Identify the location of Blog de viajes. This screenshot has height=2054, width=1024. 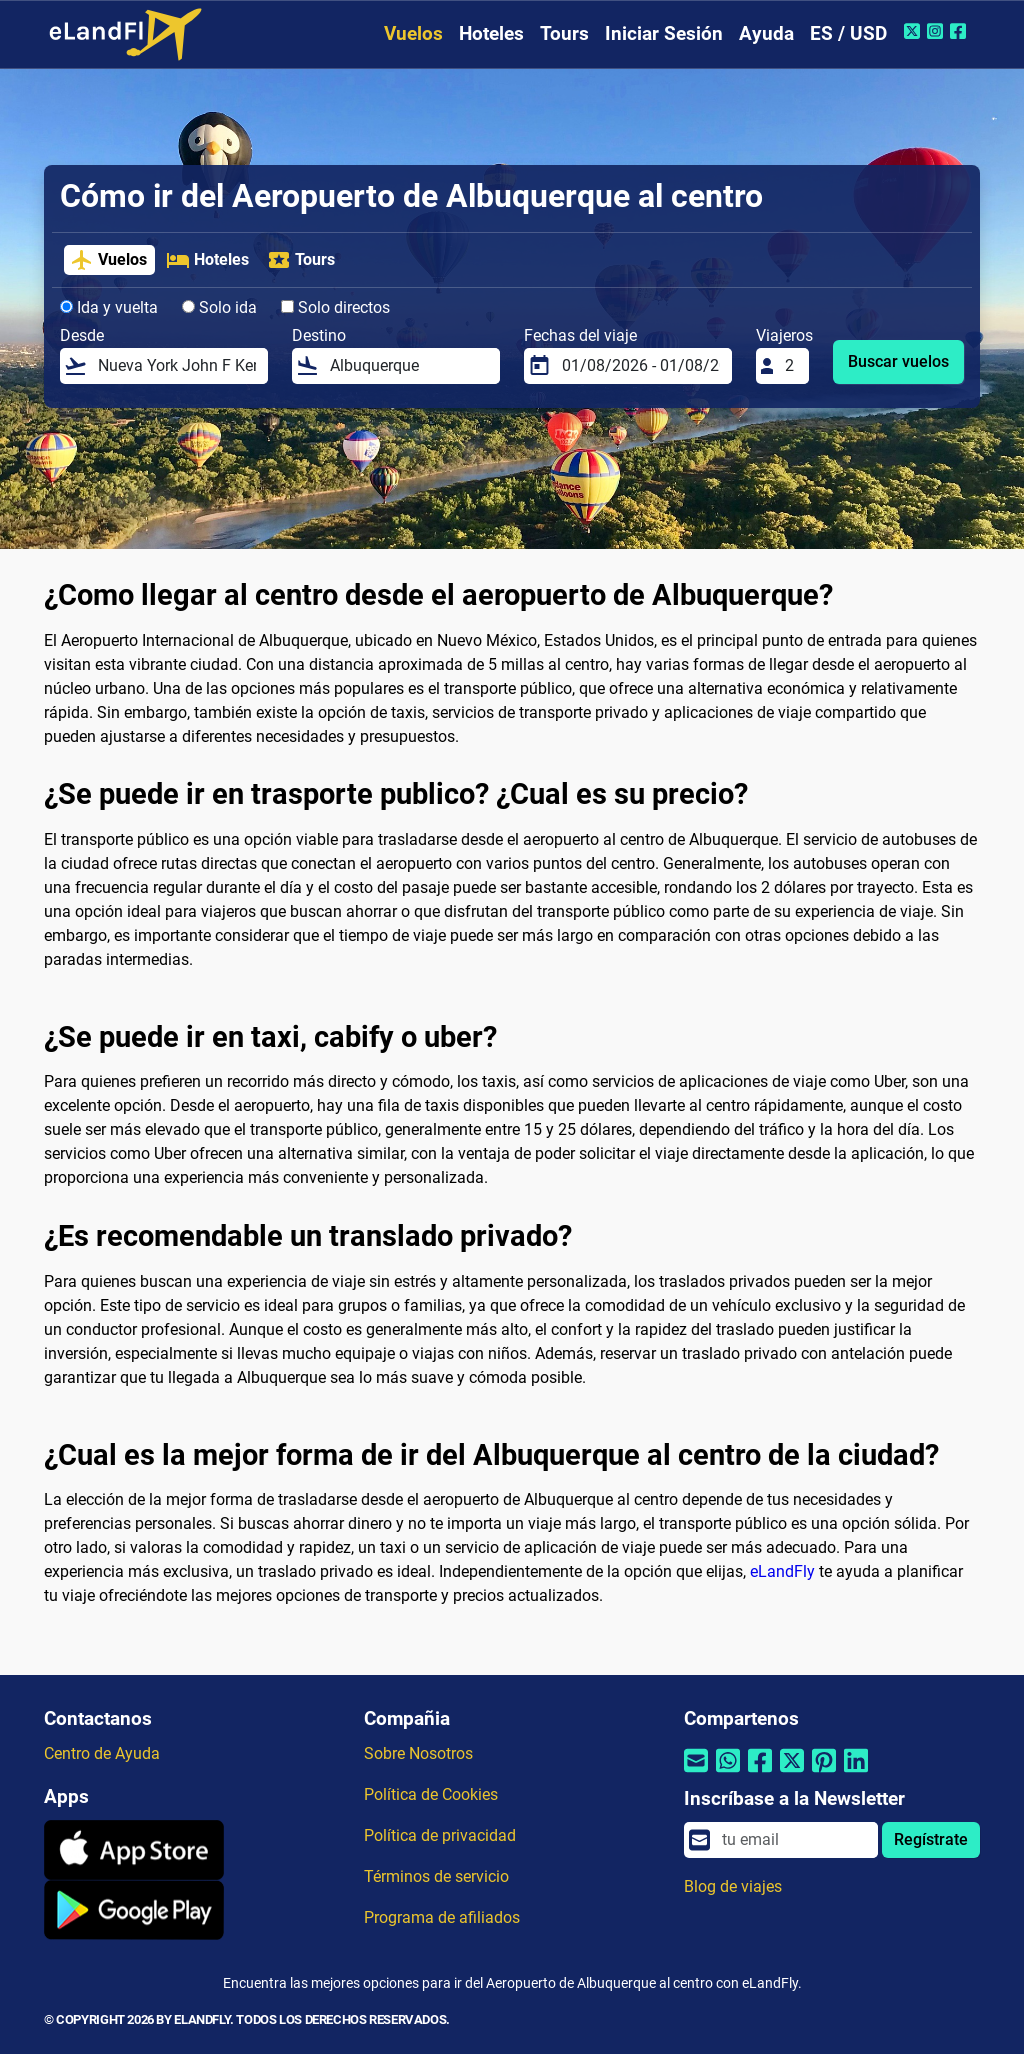
(733, 1886).